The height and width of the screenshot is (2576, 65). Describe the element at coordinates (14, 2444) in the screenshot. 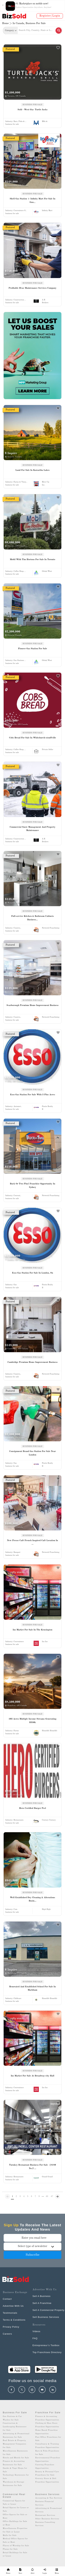

I see `Real Estate & Property Management Companies for Sale` at that location.